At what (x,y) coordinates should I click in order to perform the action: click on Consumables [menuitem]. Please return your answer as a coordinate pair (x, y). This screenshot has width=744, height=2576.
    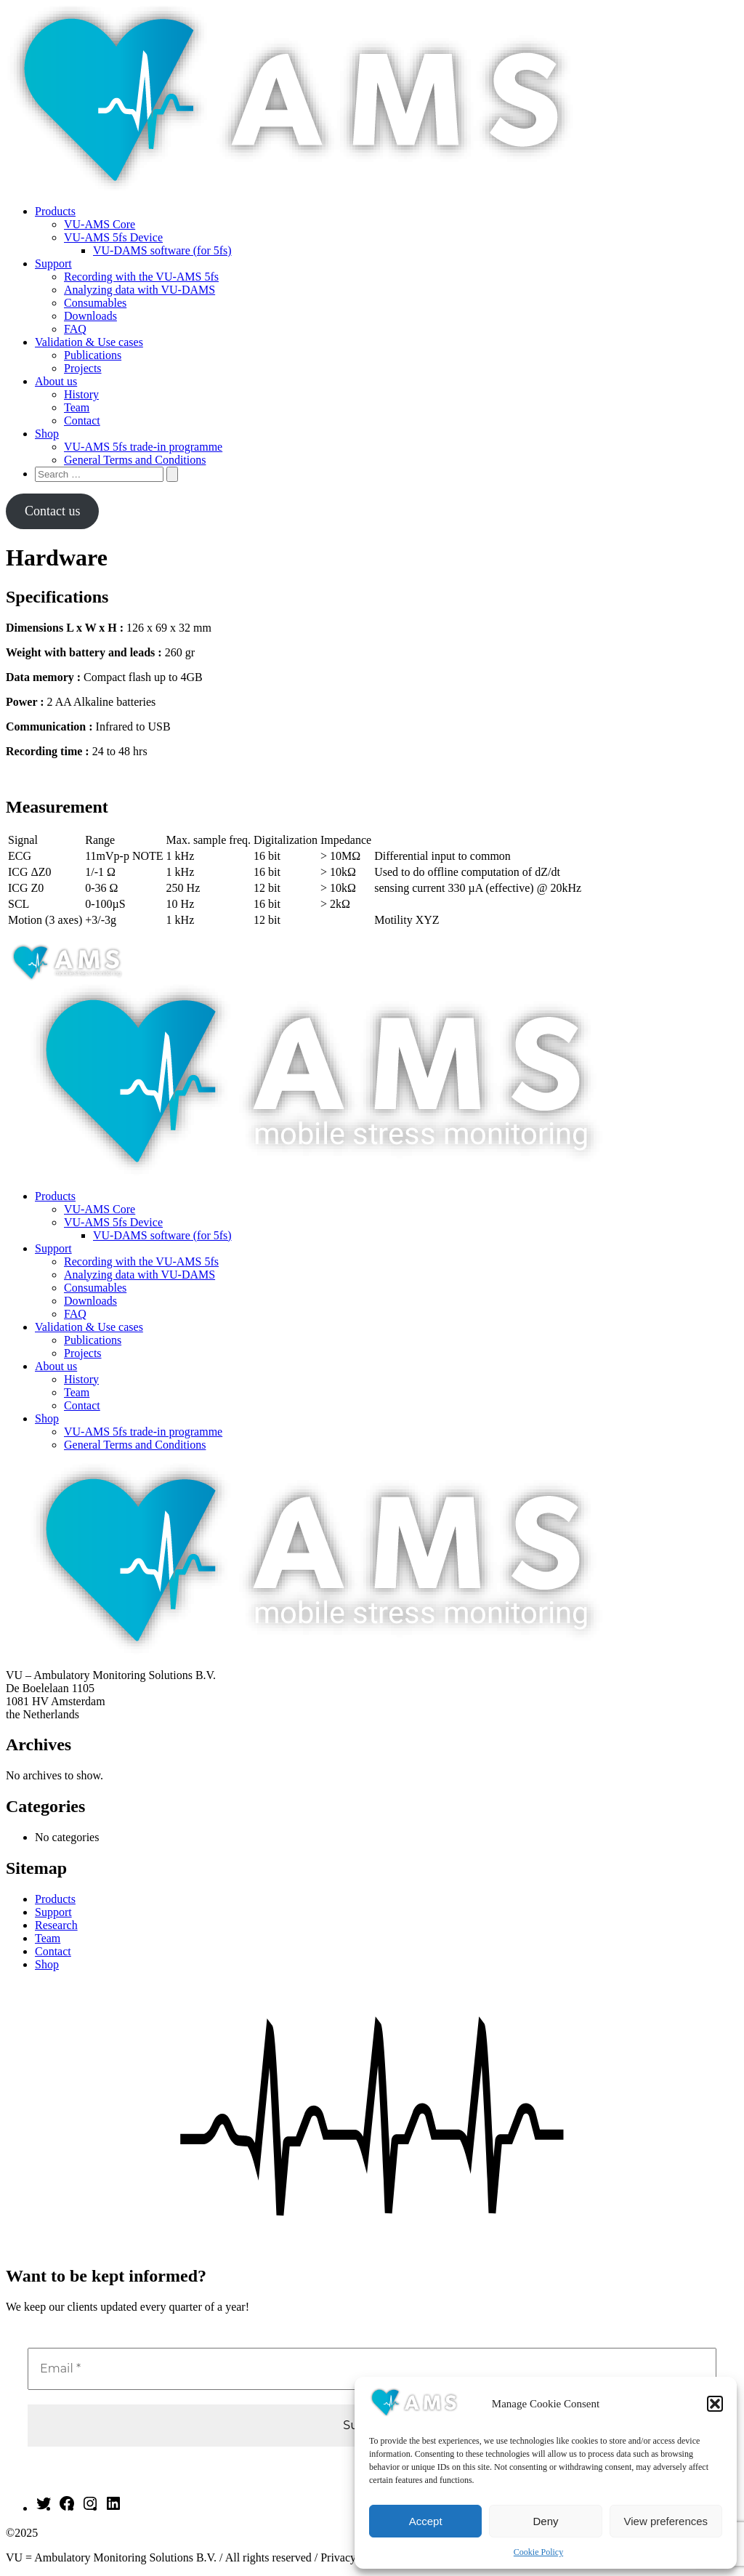
    Looking at the image, I should click on (95, 1287).